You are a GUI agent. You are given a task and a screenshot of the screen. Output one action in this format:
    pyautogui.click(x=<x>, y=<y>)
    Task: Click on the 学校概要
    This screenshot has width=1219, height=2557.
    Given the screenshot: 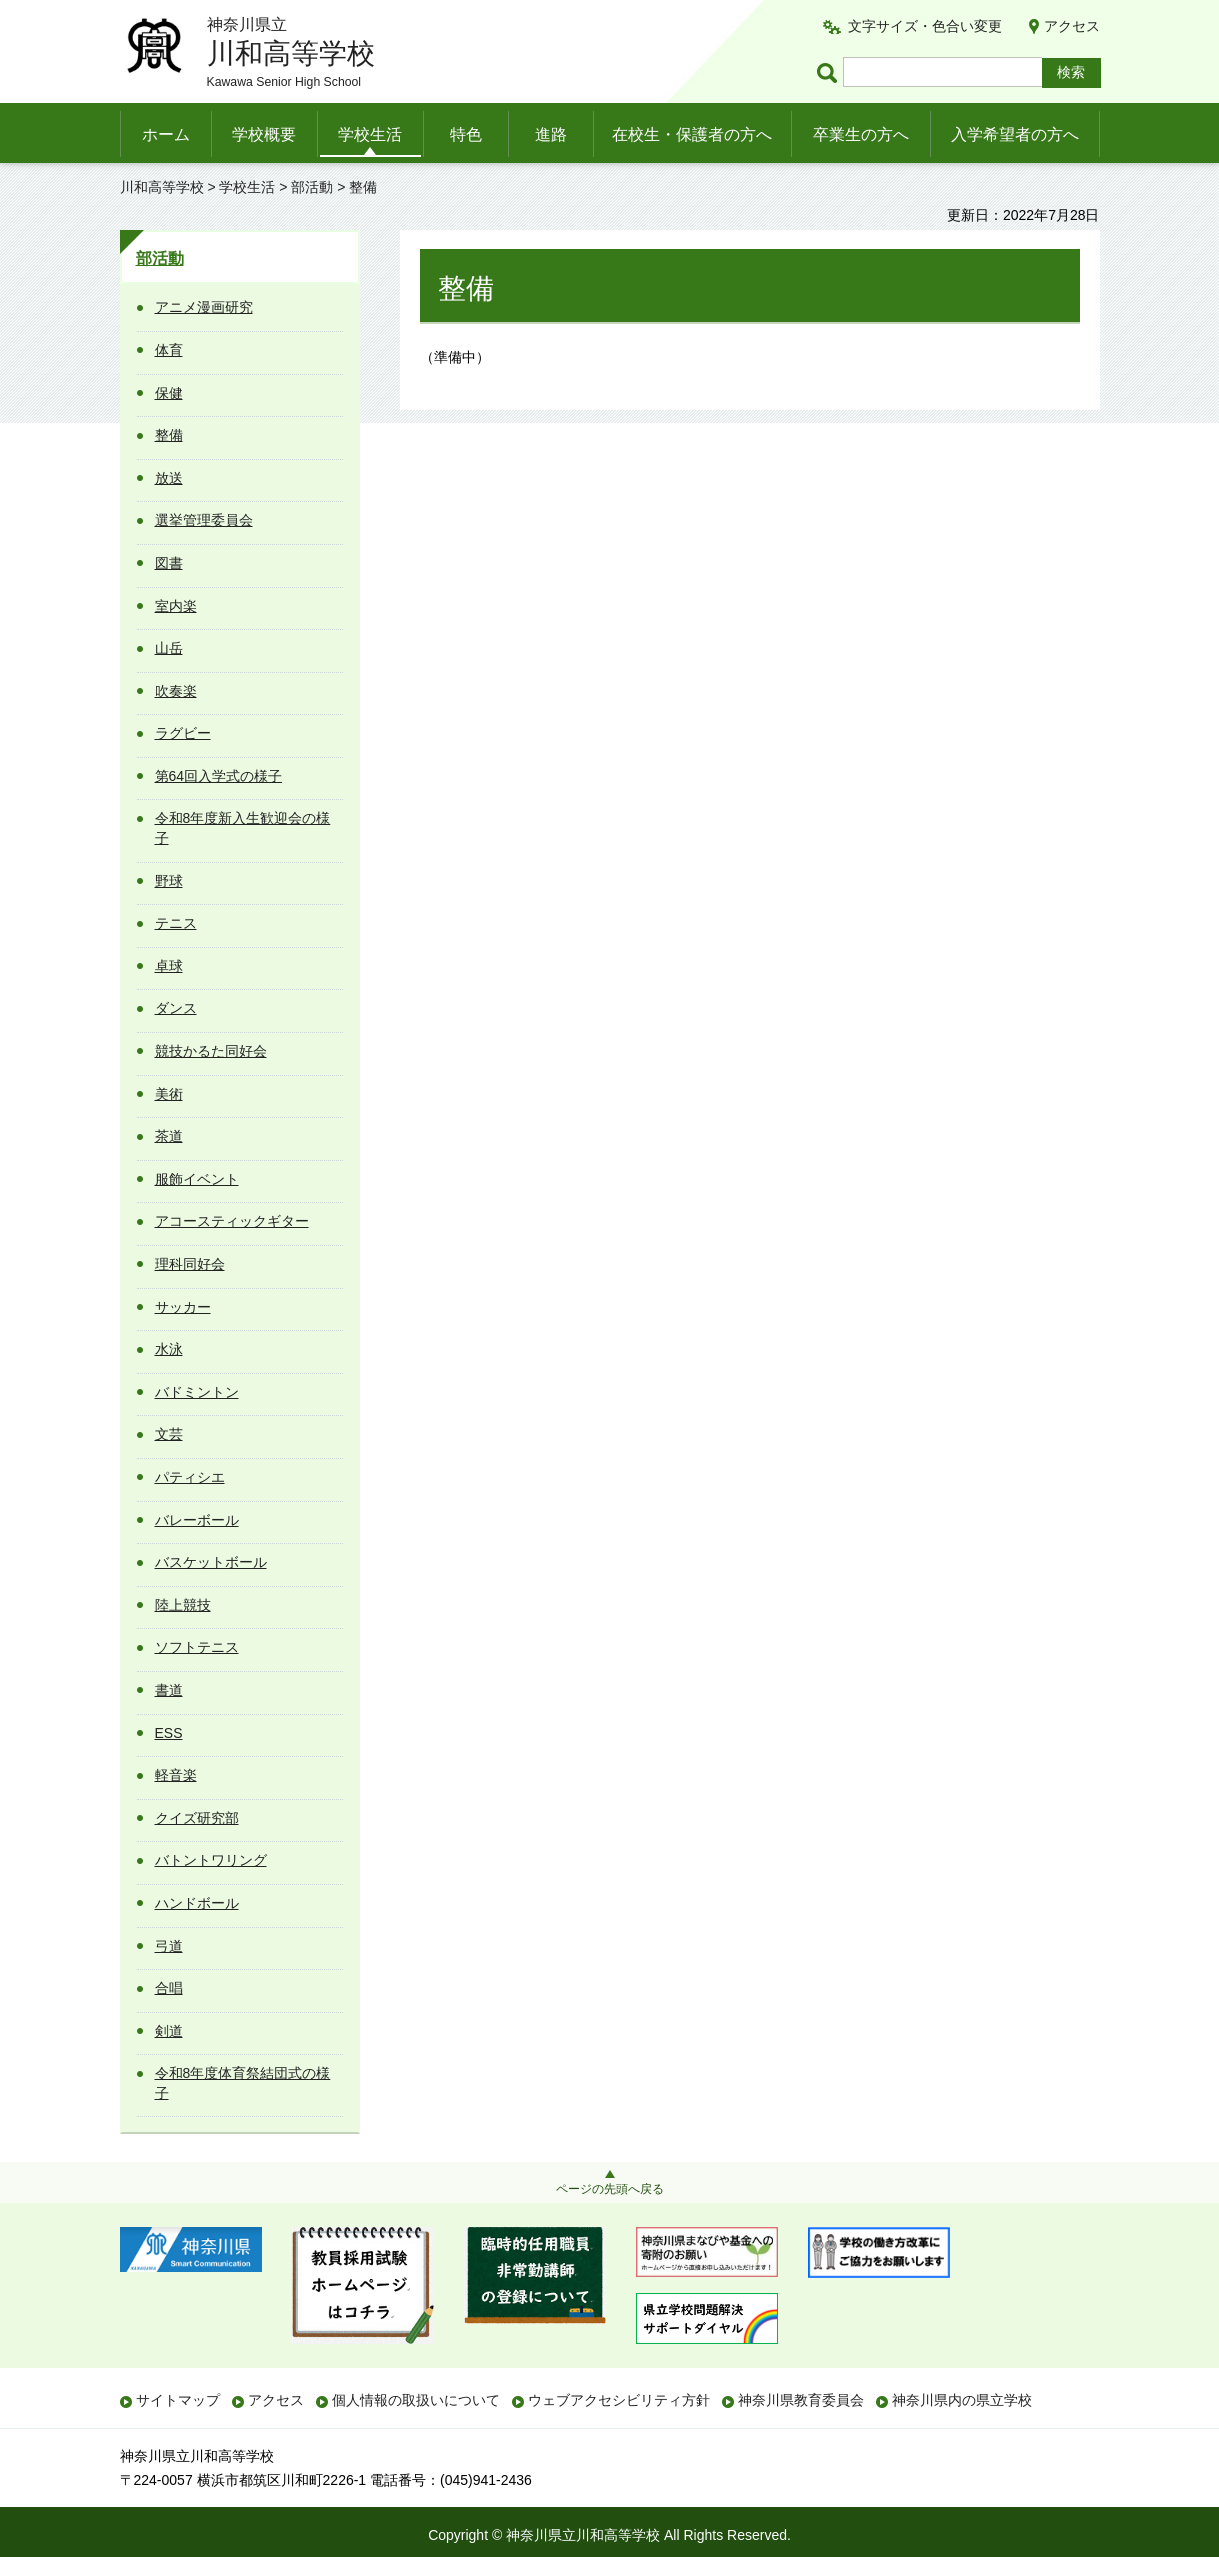 What is the action you would take?
    pyautogui.click(x=264, y=134)
    